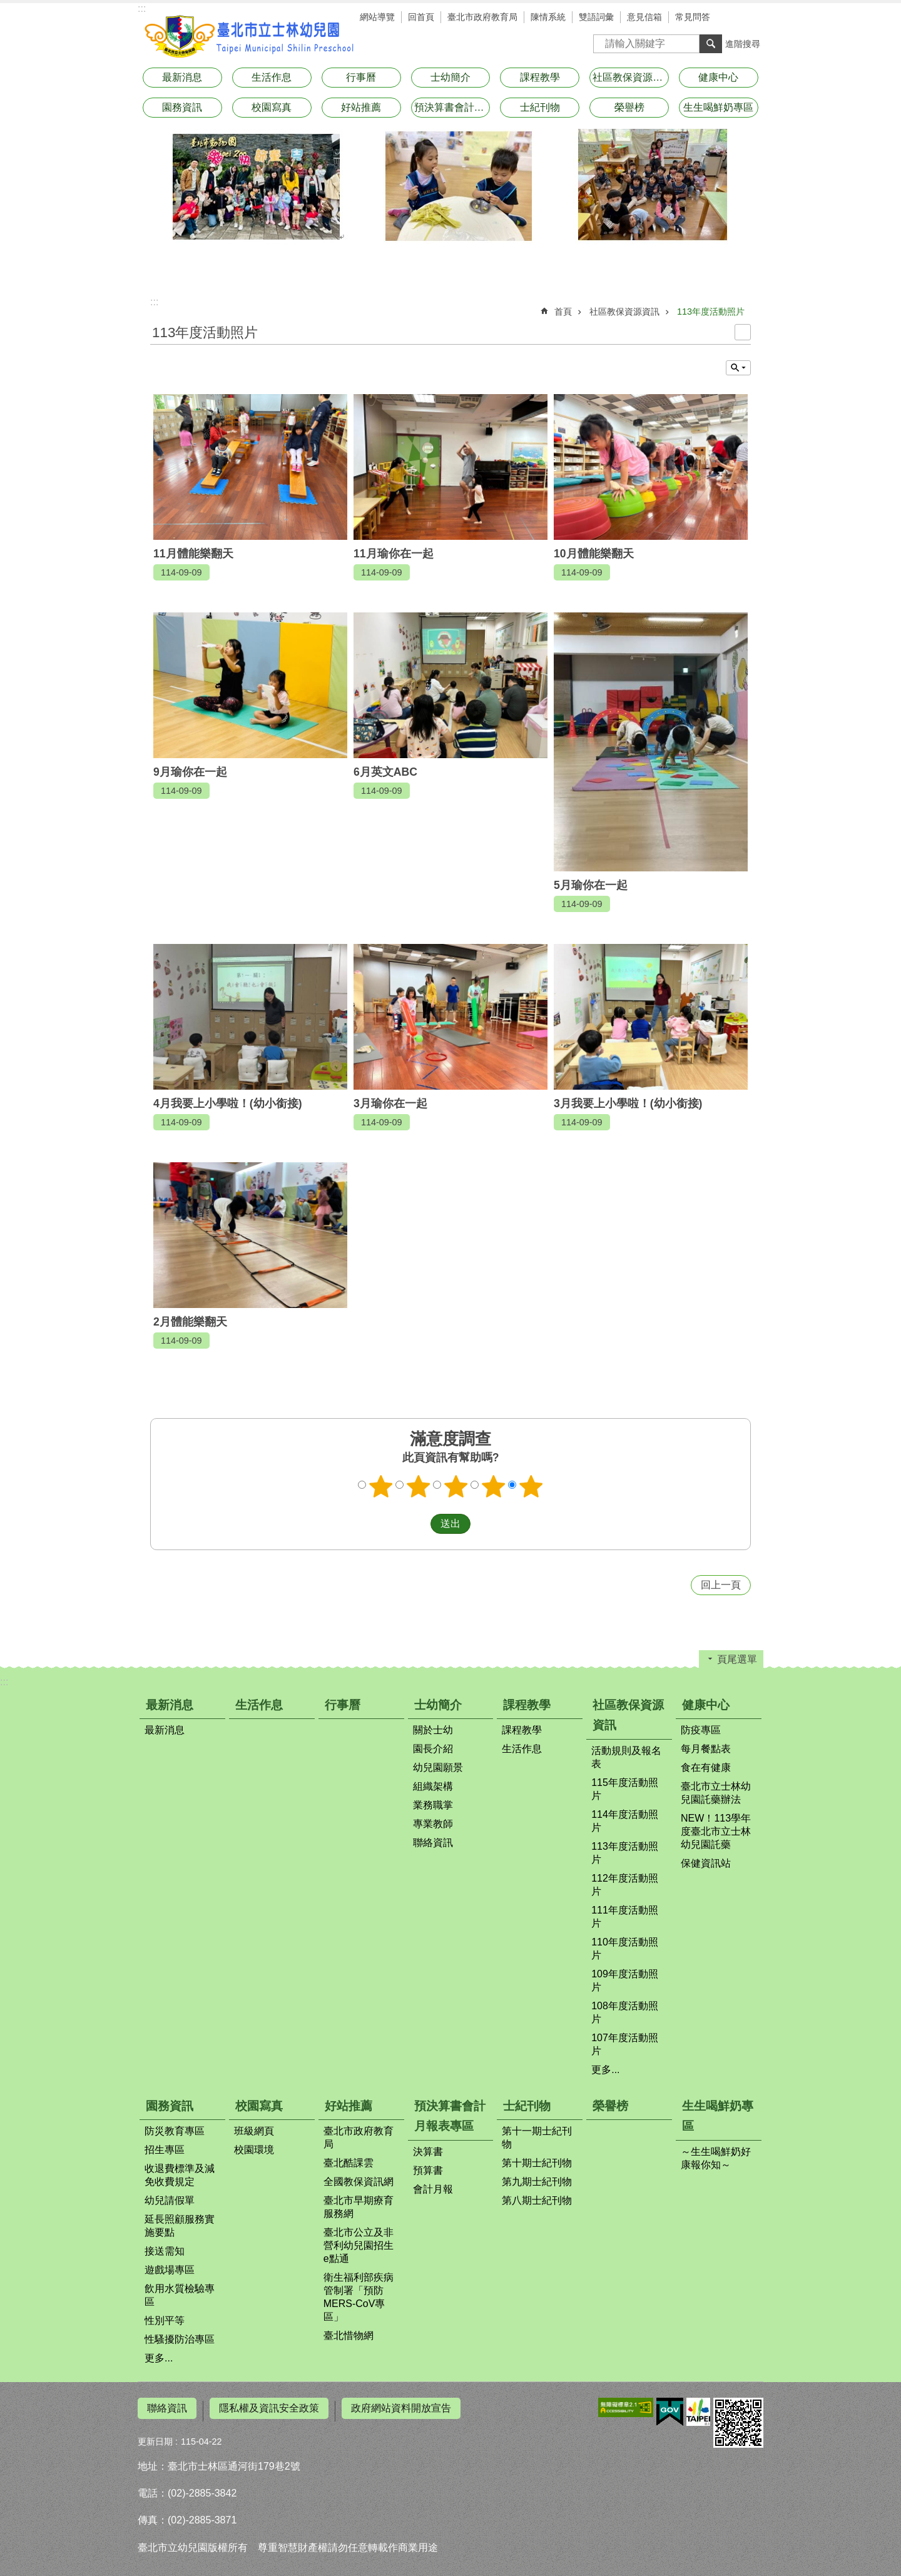  What do you see at coordinates (348, 2163) in the screenshot?
I see `臺北酷課雲` at bounding box center [348, 2163].